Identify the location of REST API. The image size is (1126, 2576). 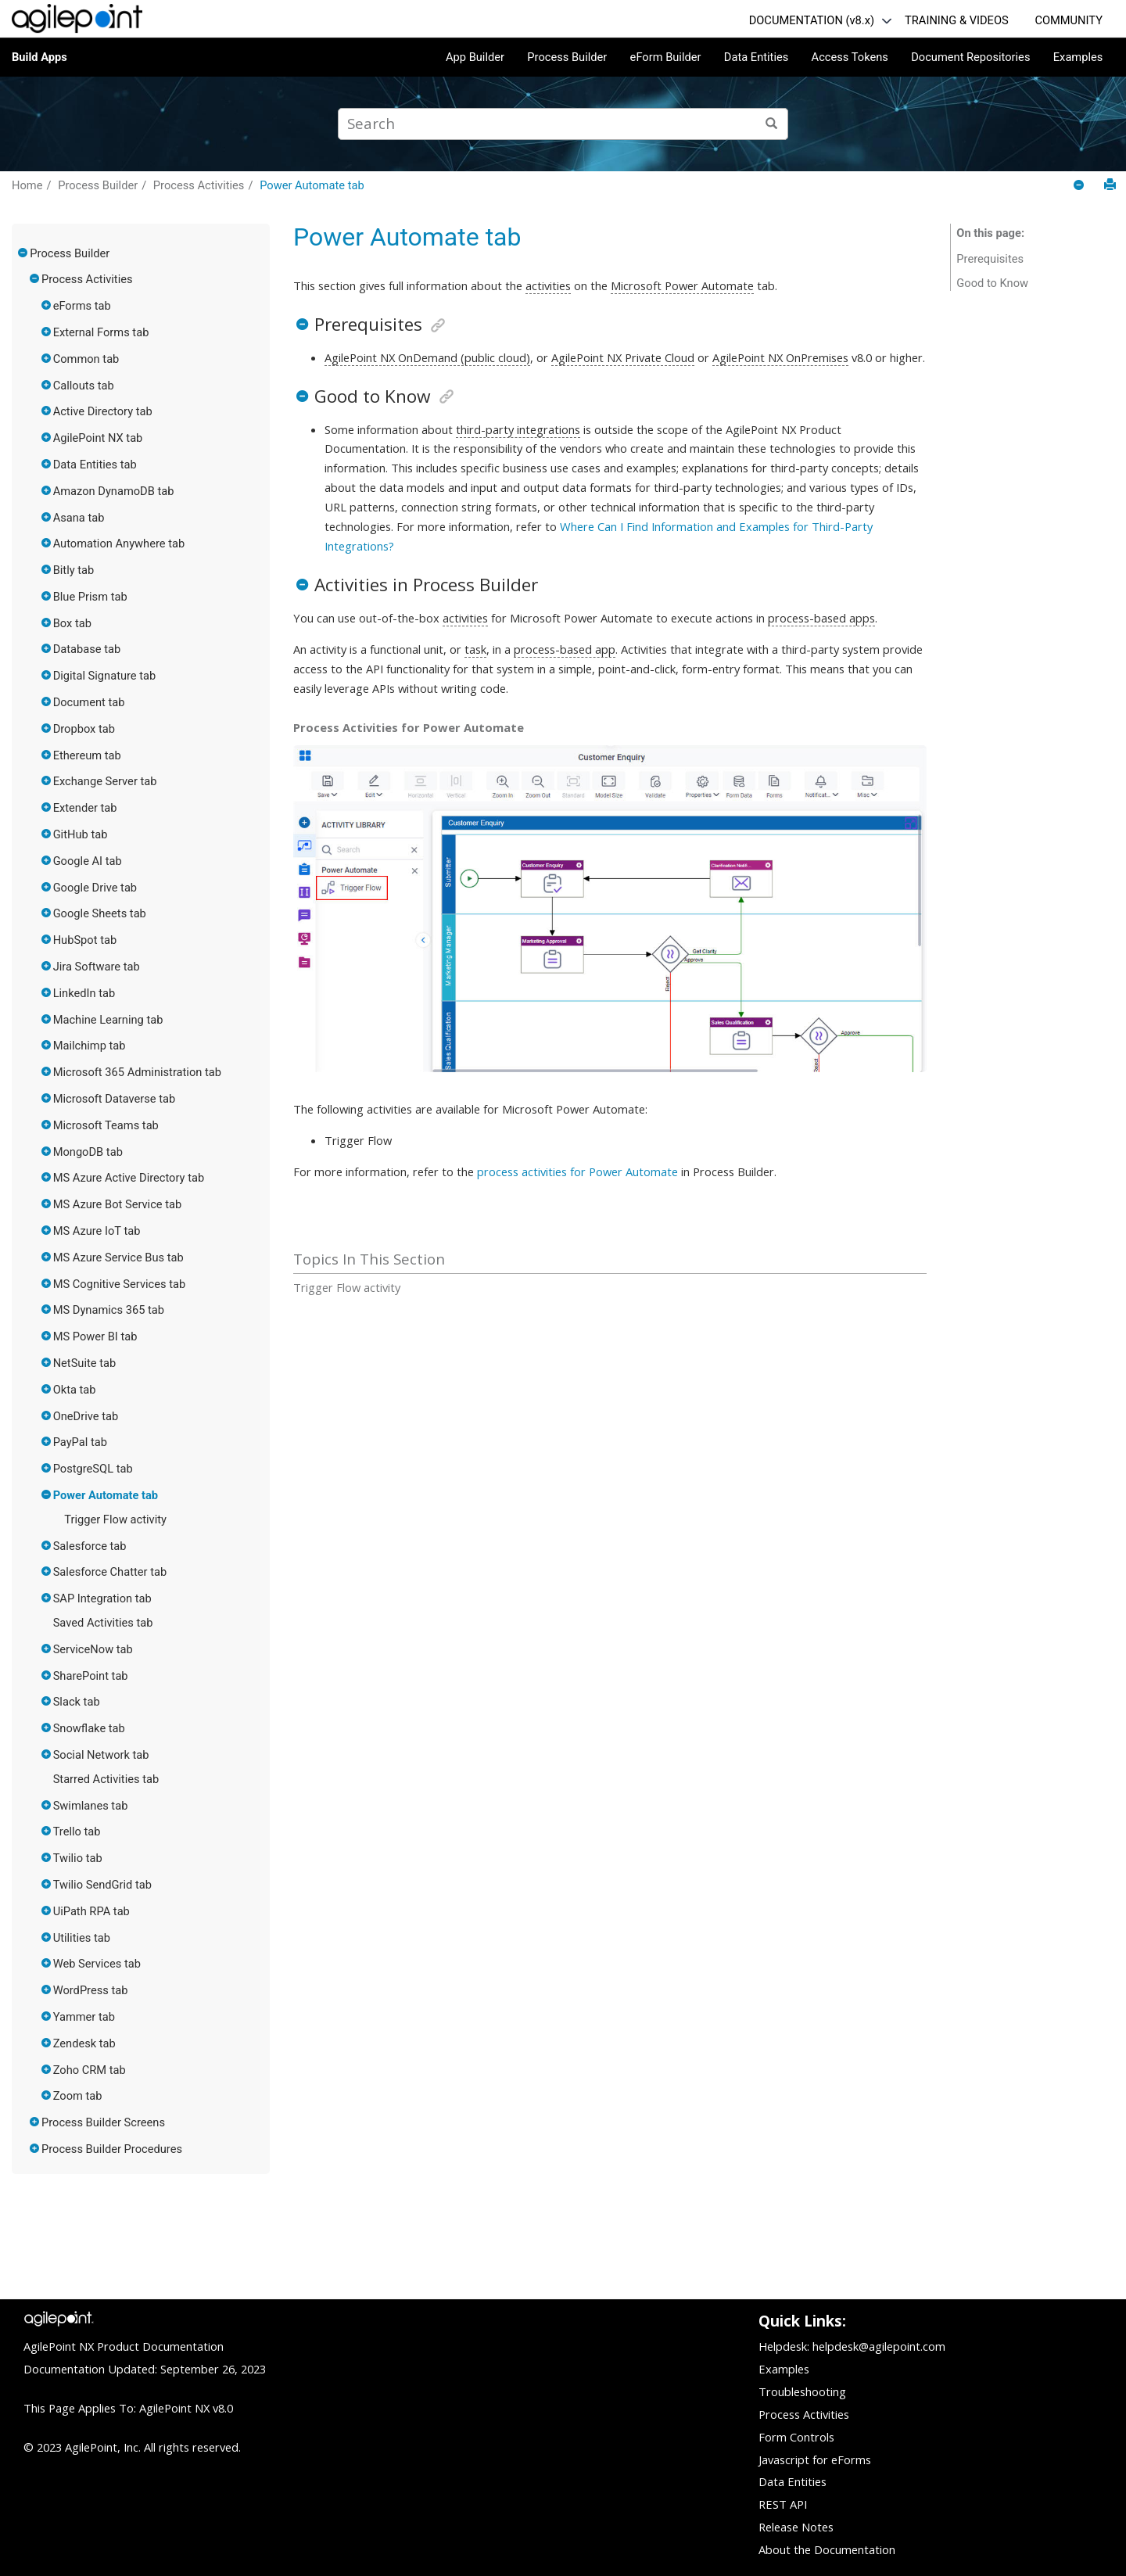
(782, 2504).